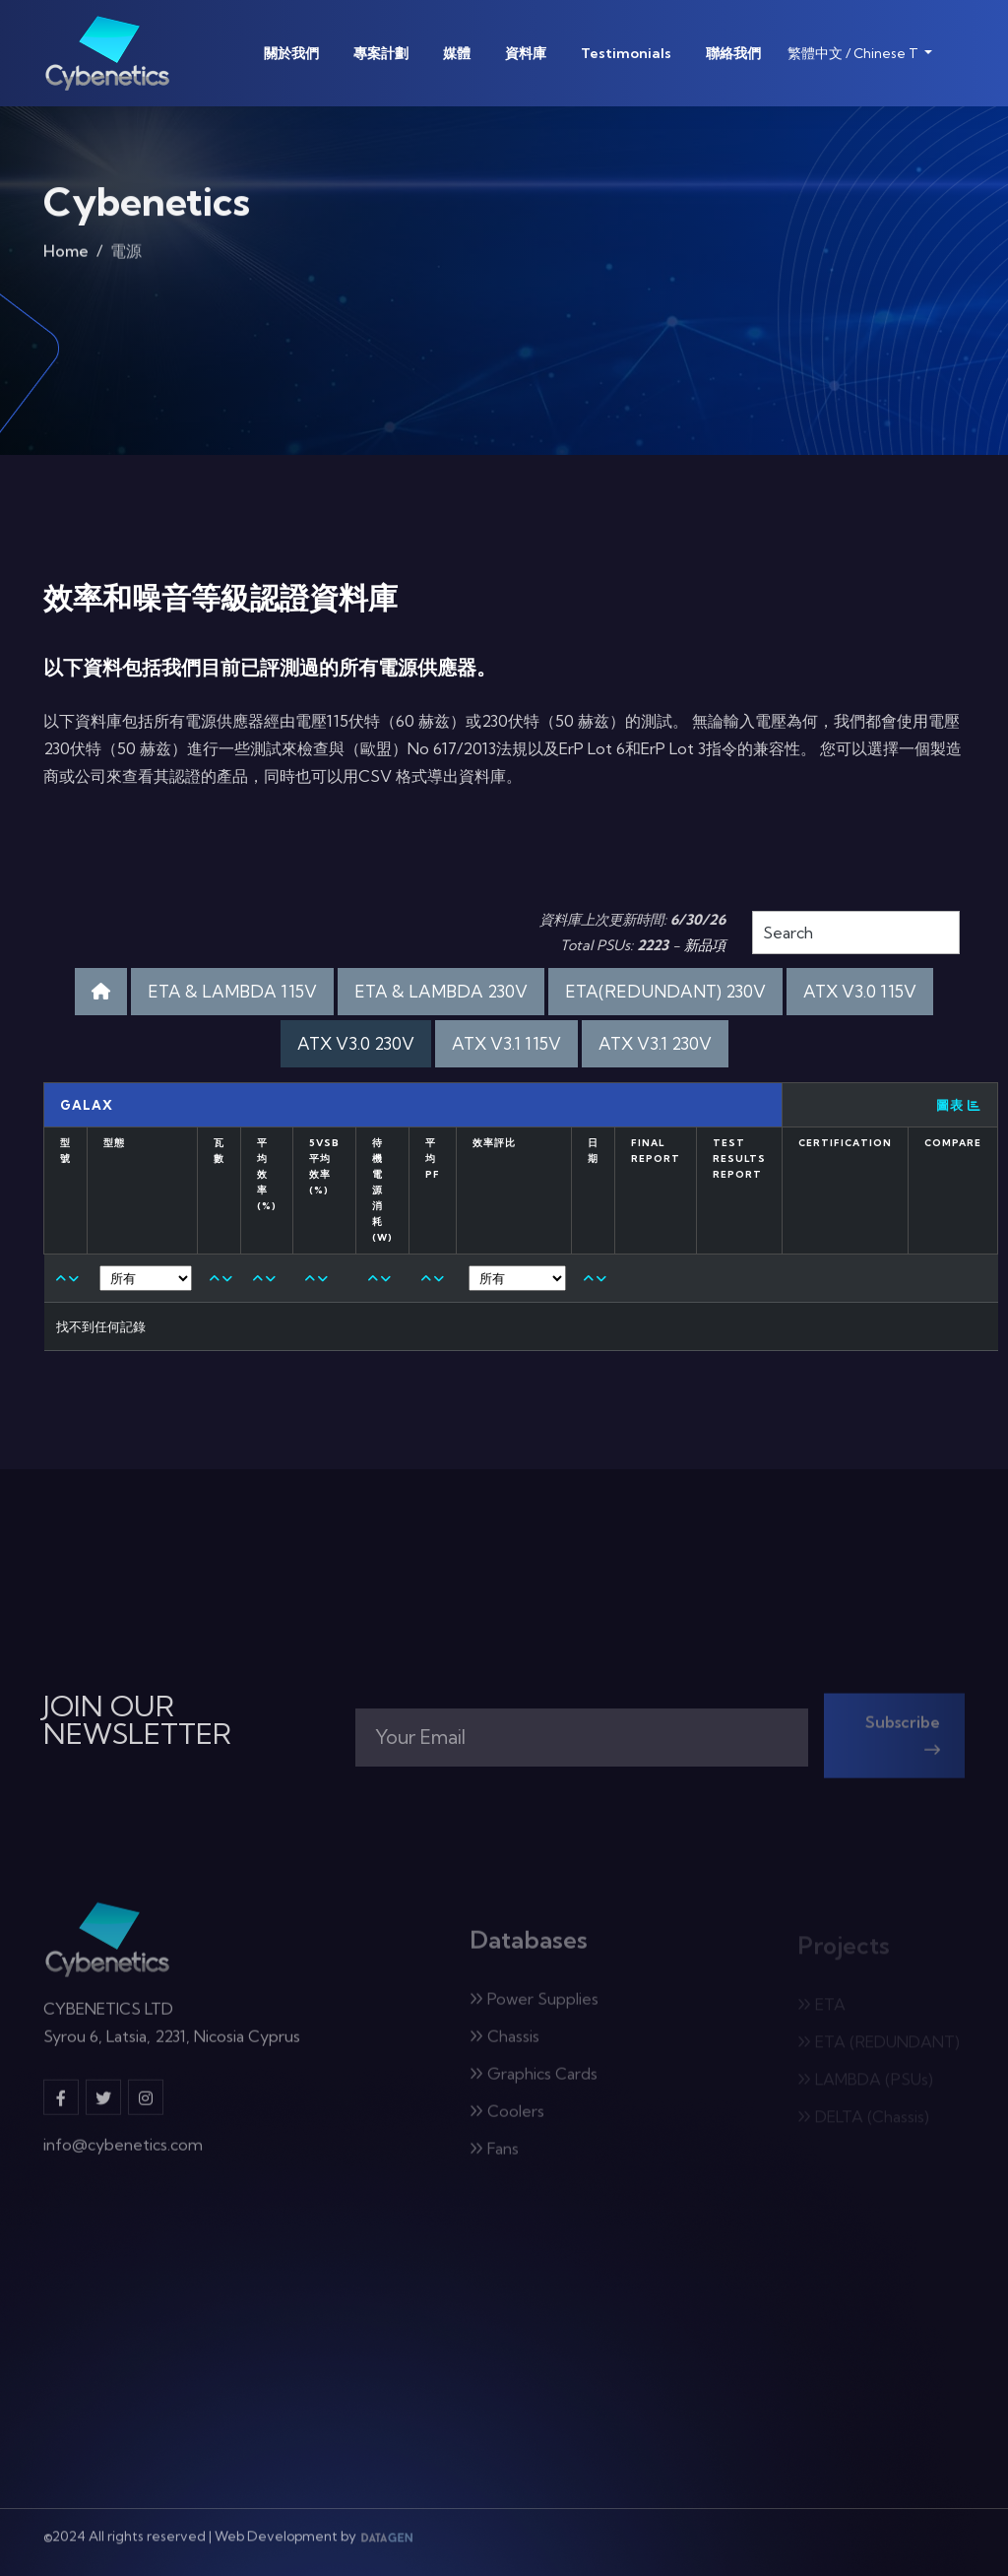  I want to click on 聯絡我們, so click(733, 53).